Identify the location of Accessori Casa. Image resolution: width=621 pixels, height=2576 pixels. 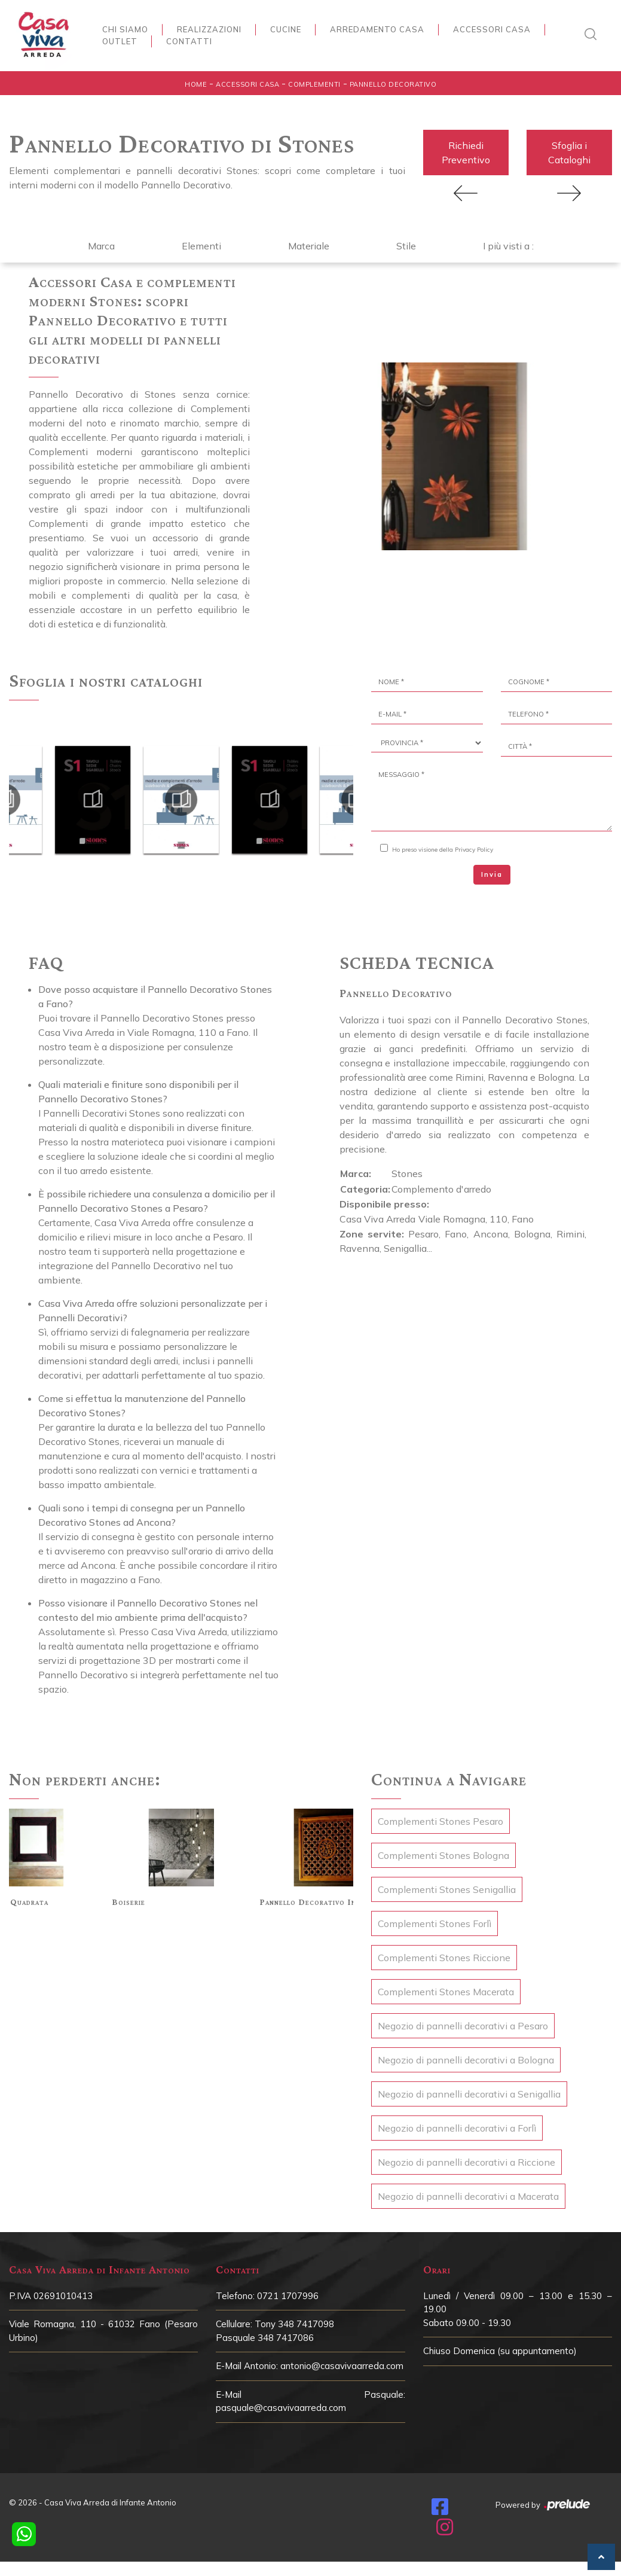
(492, 29).